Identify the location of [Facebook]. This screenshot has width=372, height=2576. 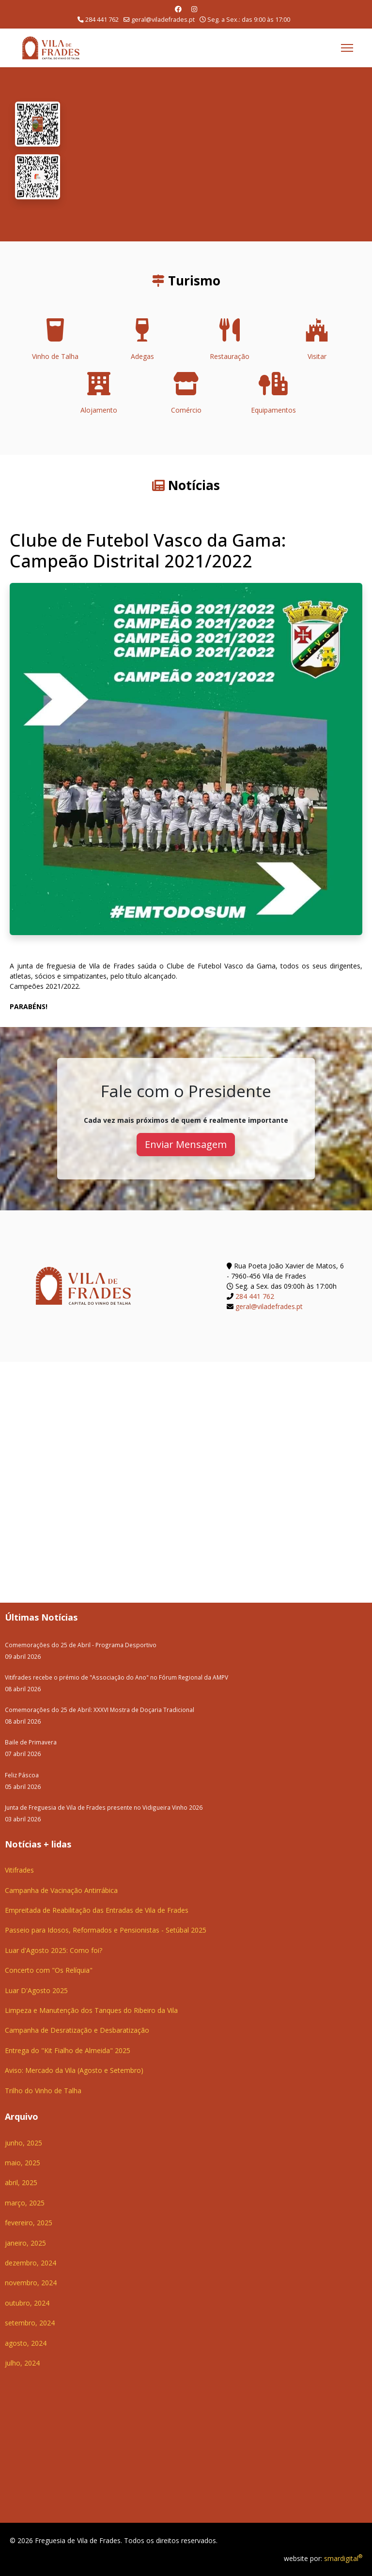
(178, 9).